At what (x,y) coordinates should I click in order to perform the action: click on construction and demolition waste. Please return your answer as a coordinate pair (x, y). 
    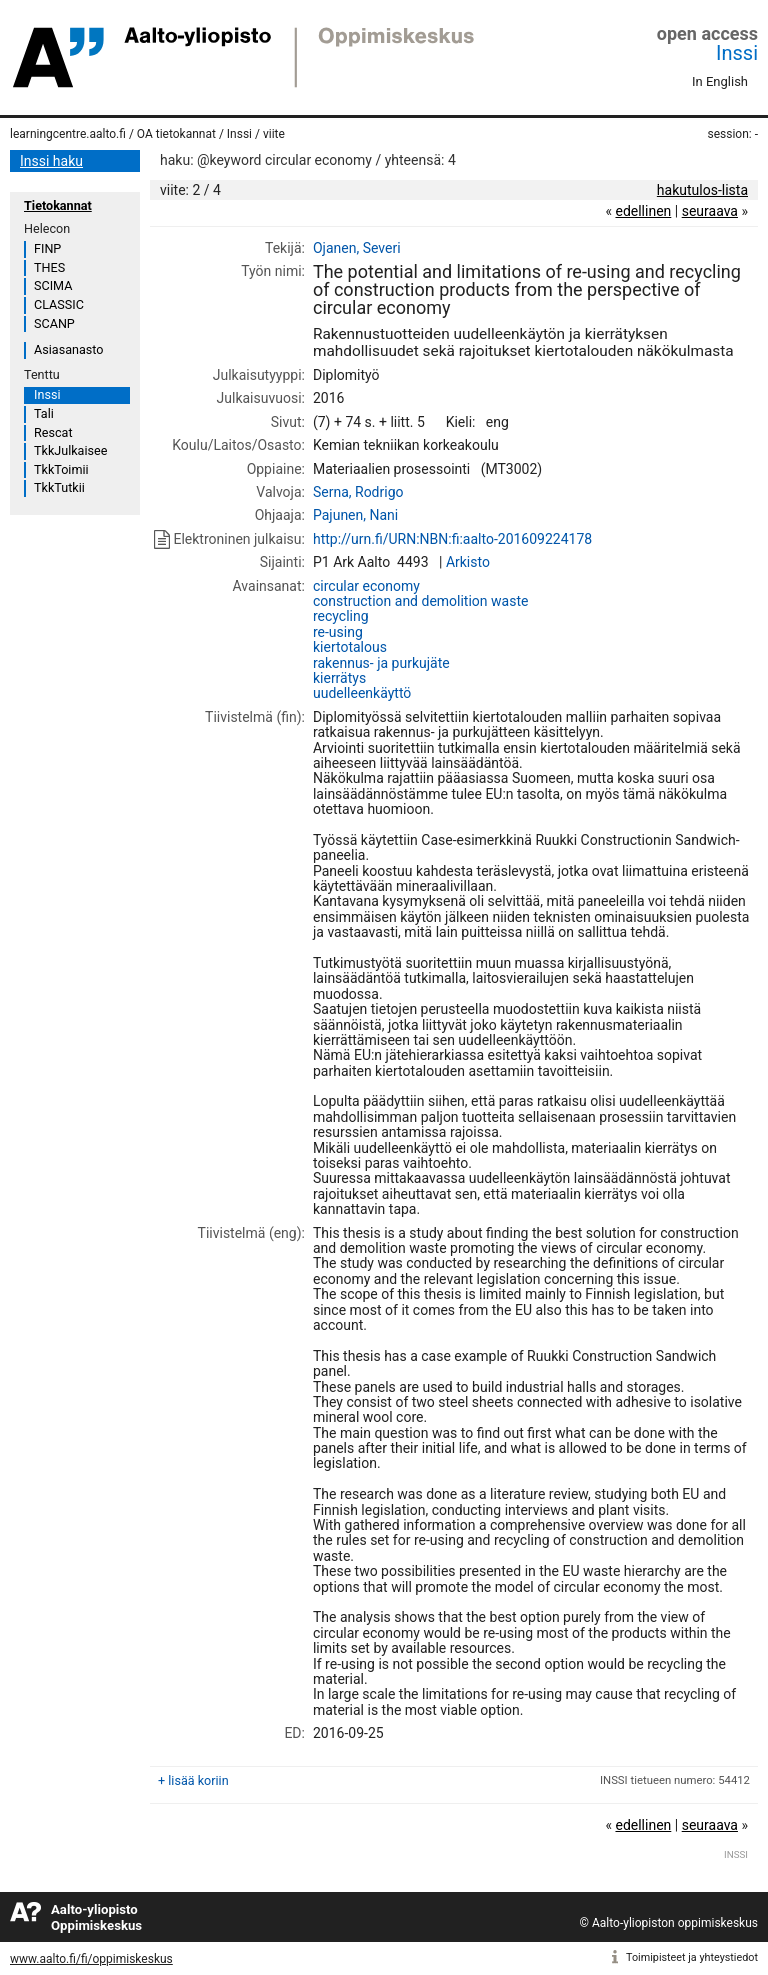
    Looking at the image, I should click on (420, 601).